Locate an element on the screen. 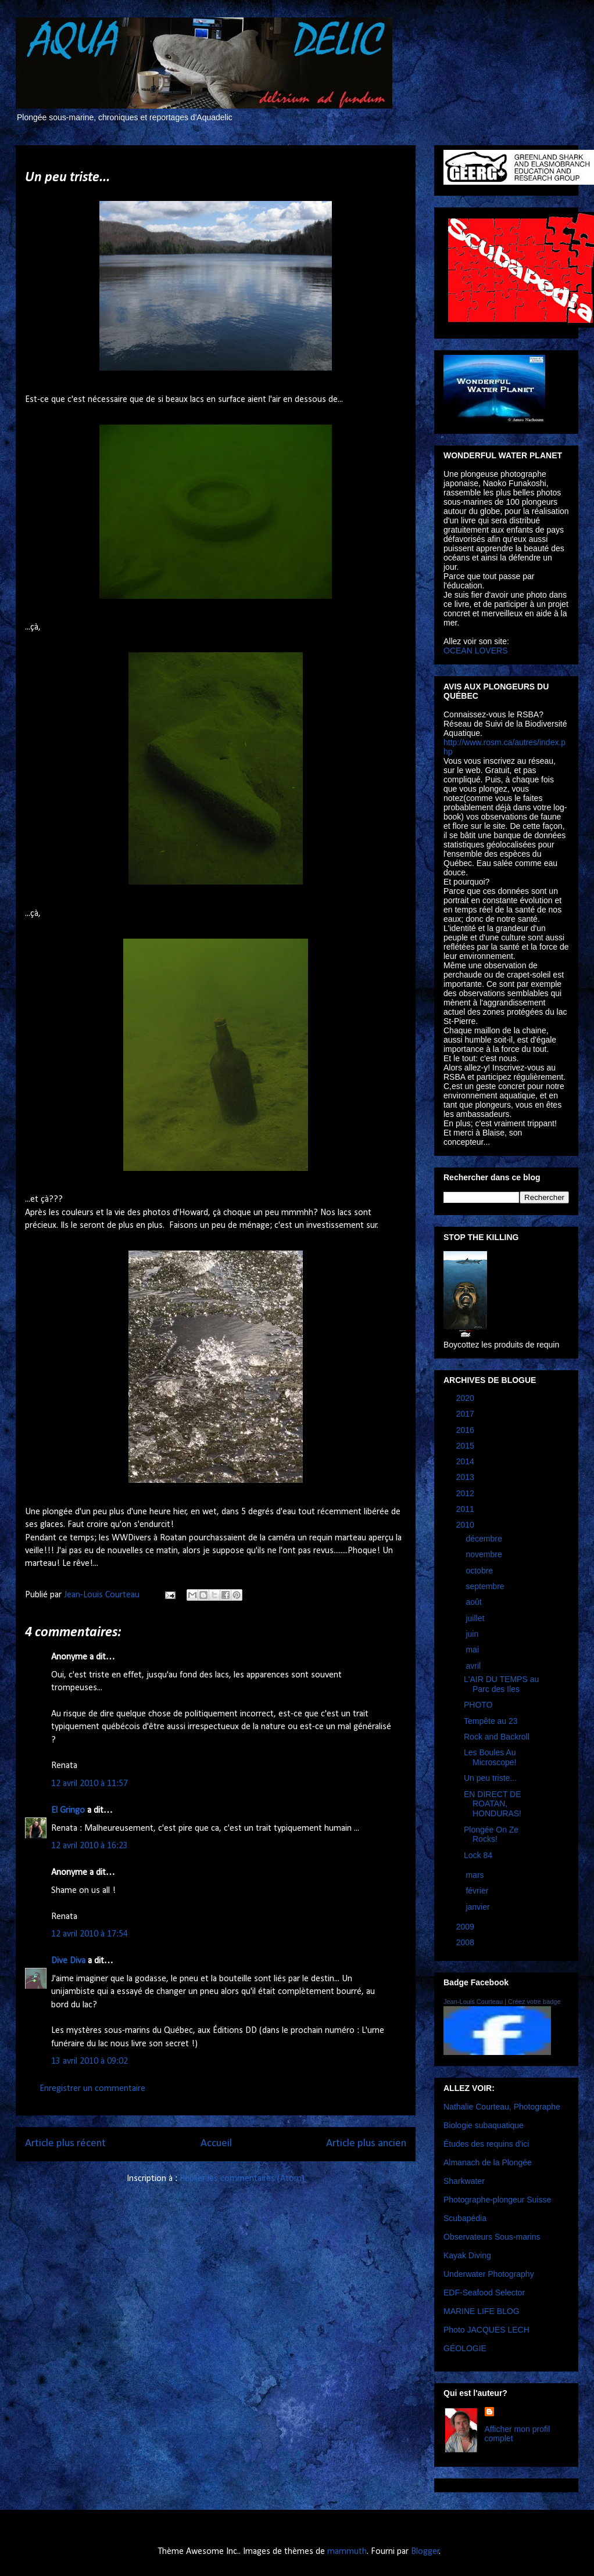 The width and height of the screenshot is (594, 2576). 2016 is located at coordinates (466, 1430).